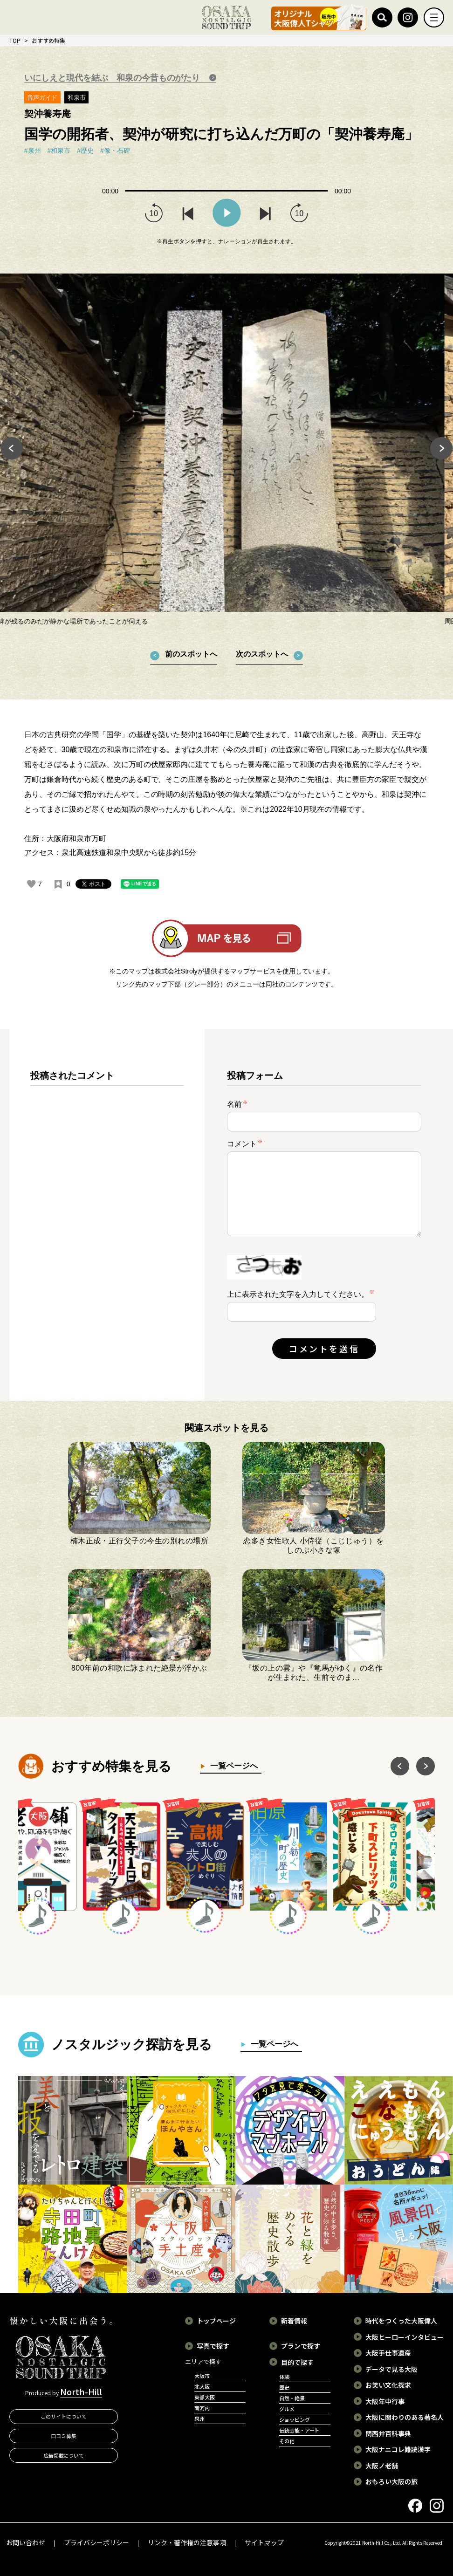 The height and width of the screenshot is (2576, 453). What do you see at coordinates (32, 150) in the screenshot?
I see `#泉州` at bounding box center [32, 150].